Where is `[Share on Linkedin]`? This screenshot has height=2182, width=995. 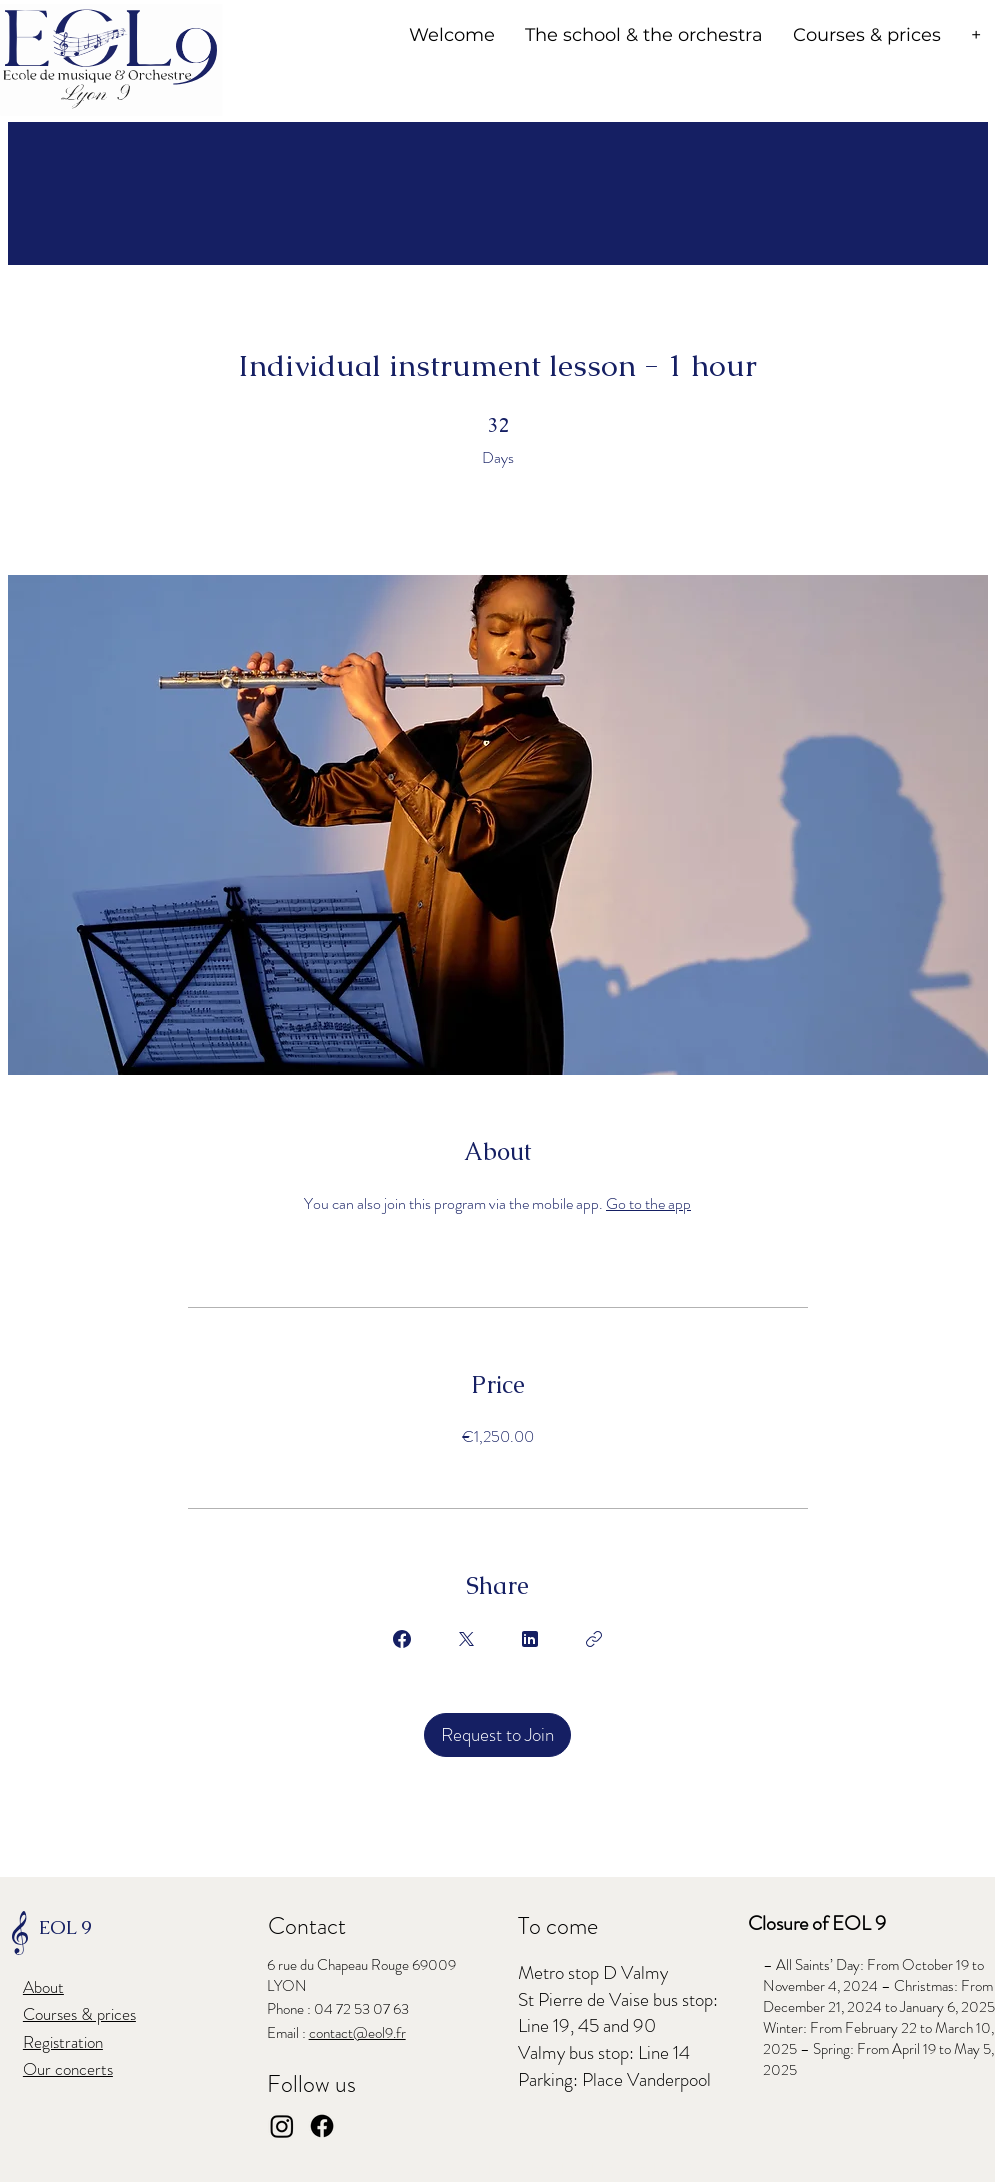 [Share on Linkedin] is located at coordinates (530, 1639).